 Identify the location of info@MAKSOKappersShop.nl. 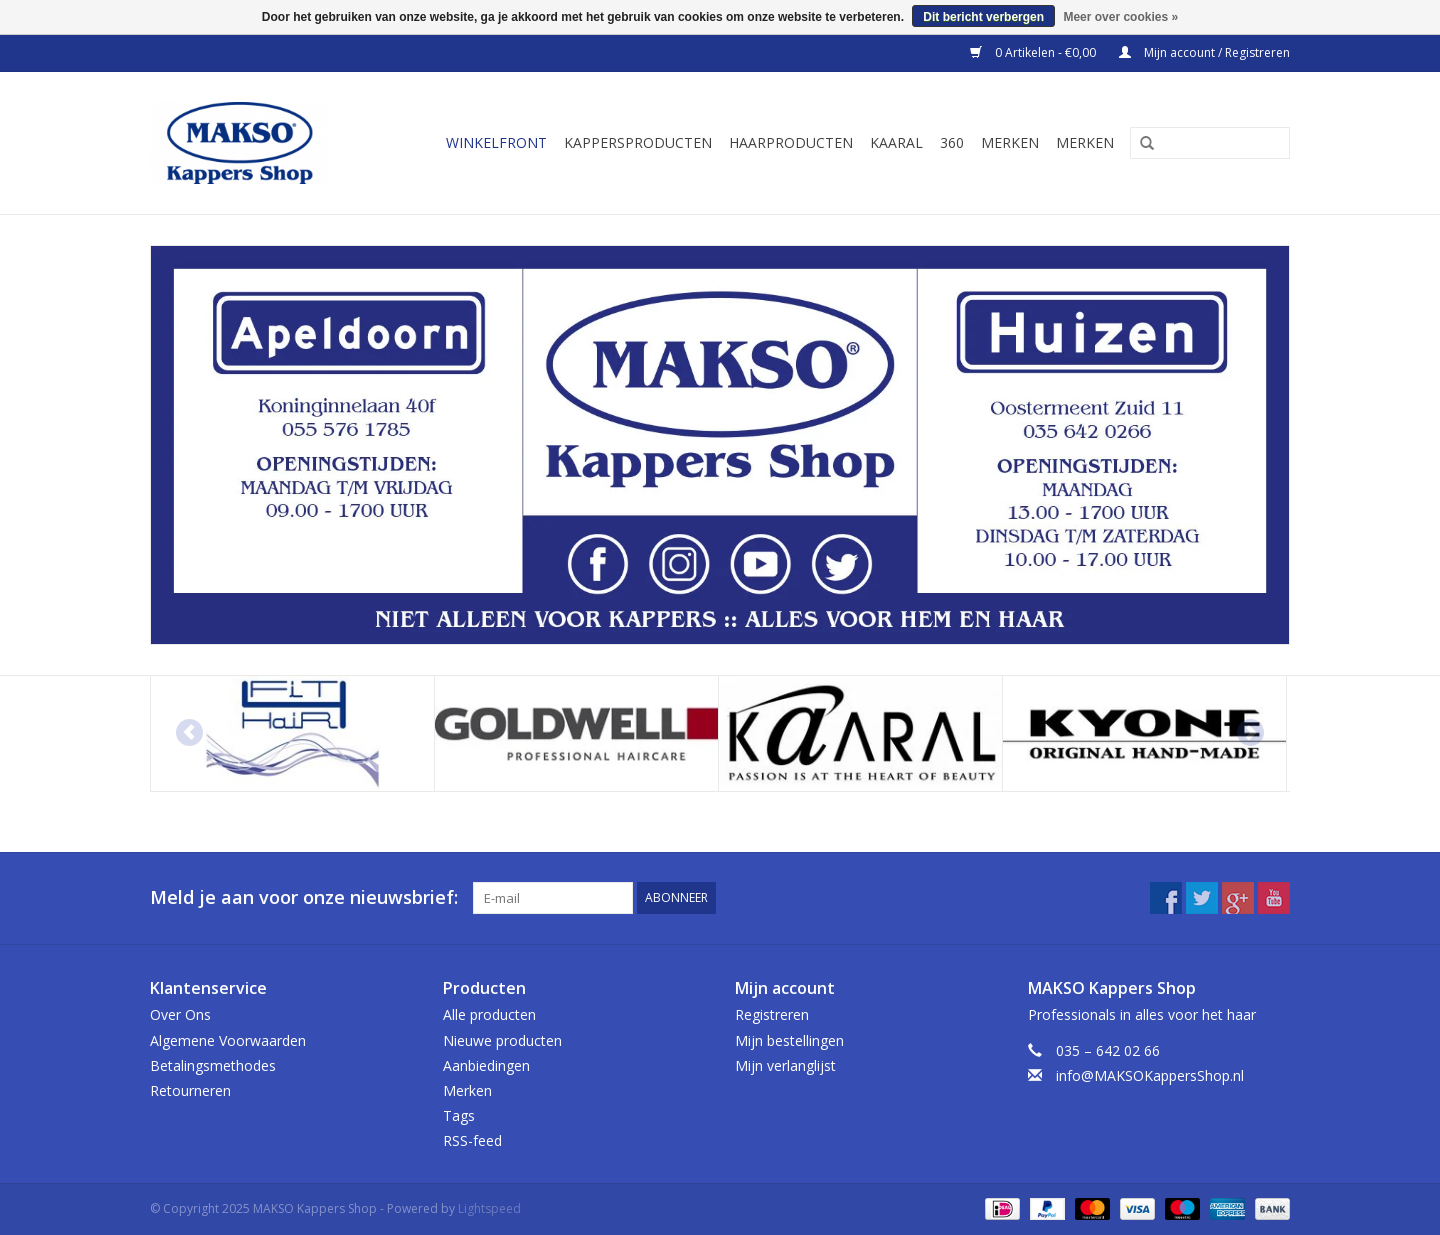
(1150, 1075).